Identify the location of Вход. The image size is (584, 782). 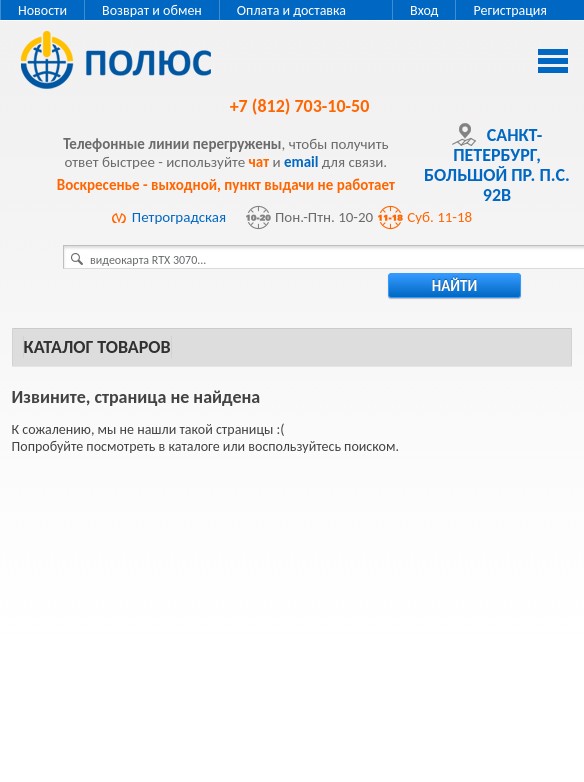
(424, 10).